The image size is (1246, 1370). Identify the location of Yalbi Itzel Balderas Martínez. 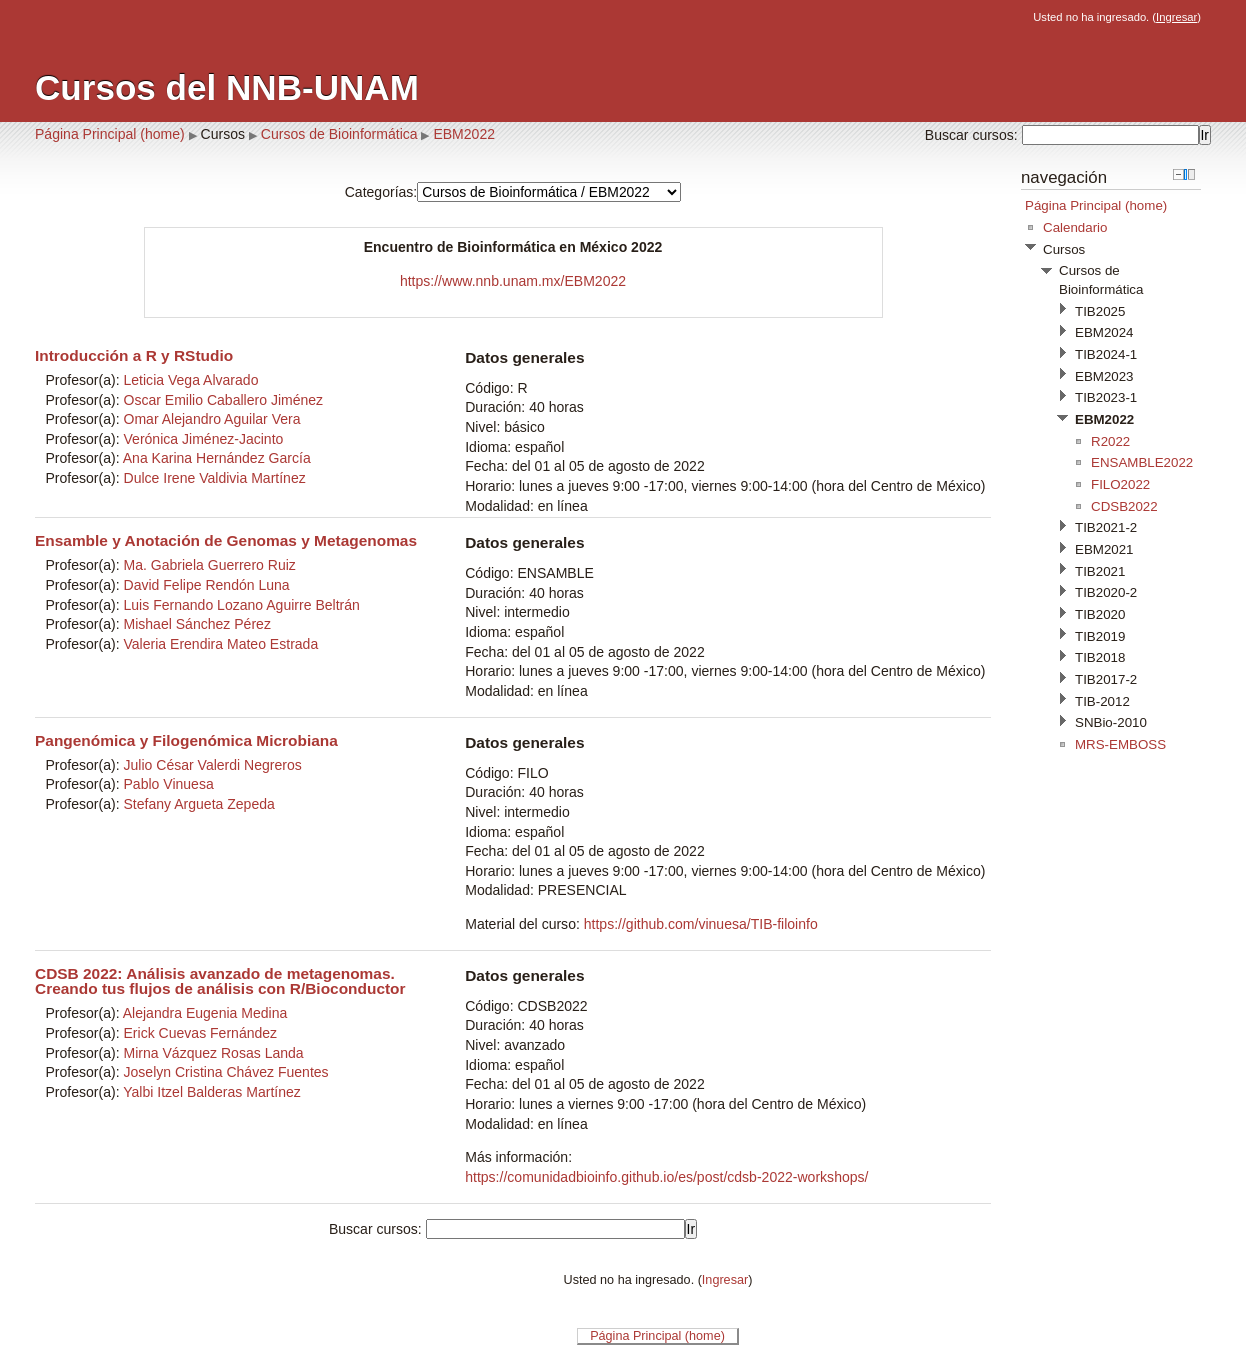
(212, 1092).